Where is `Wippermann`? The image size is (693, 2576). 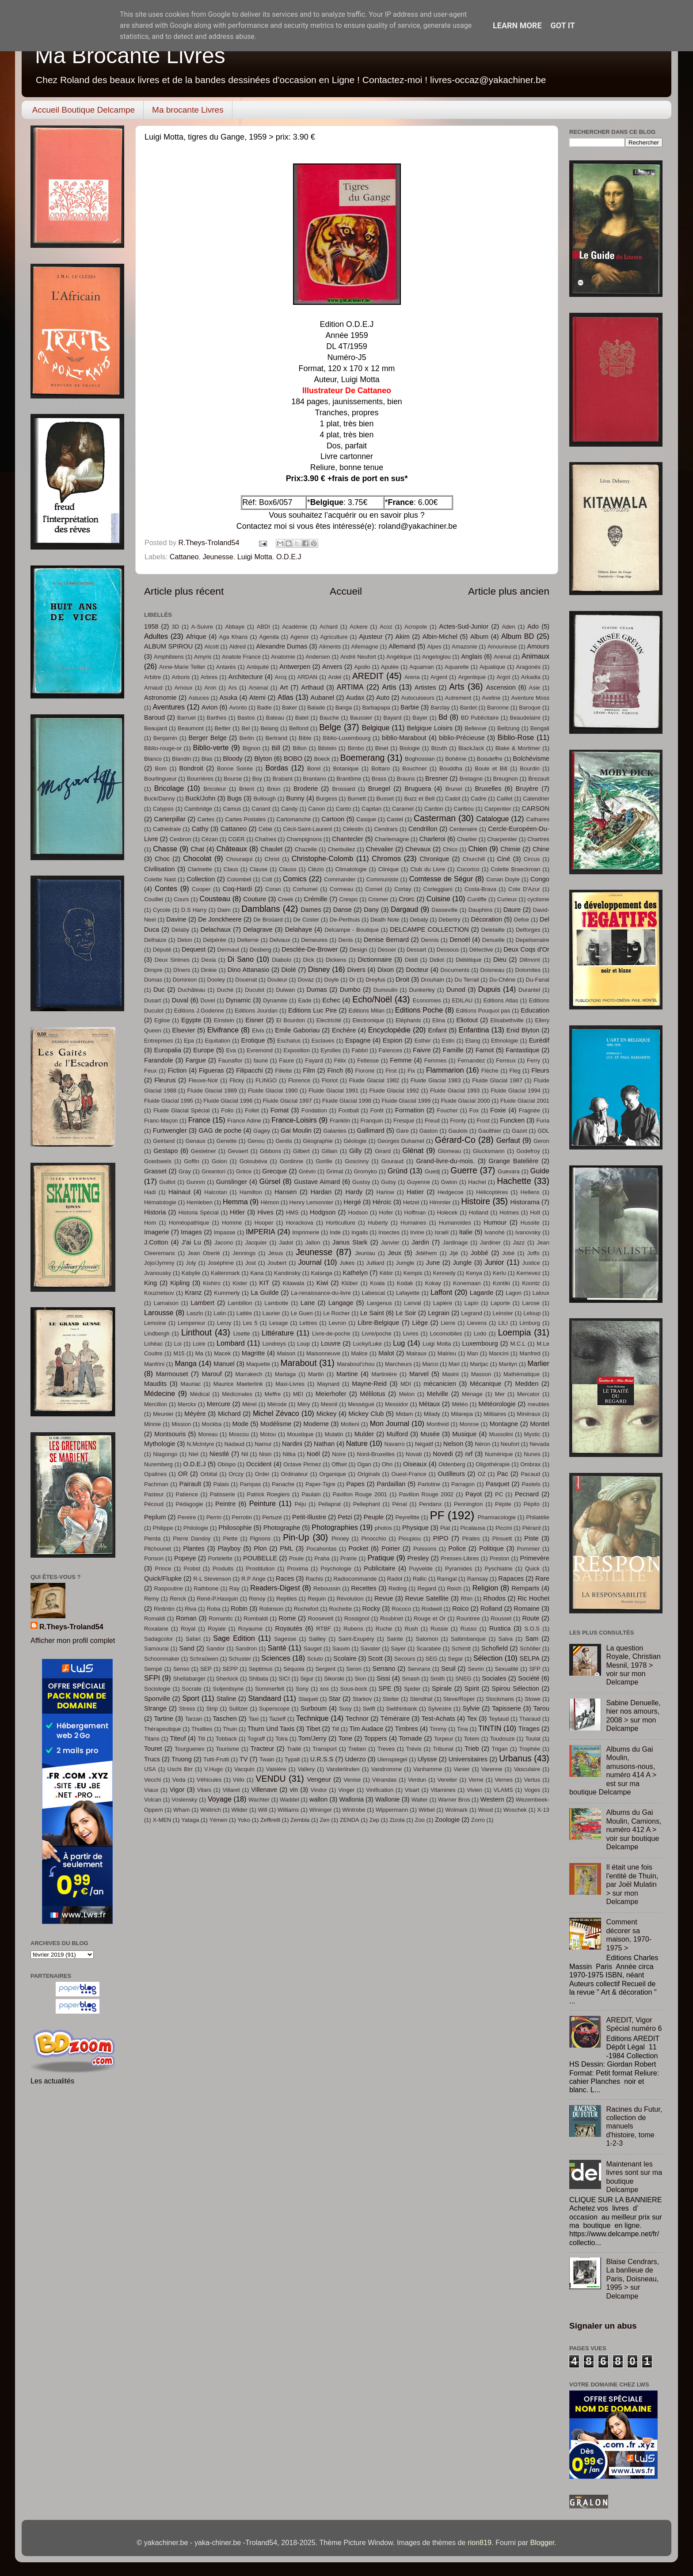 Wippermann is located at coordinates (392, 1809).